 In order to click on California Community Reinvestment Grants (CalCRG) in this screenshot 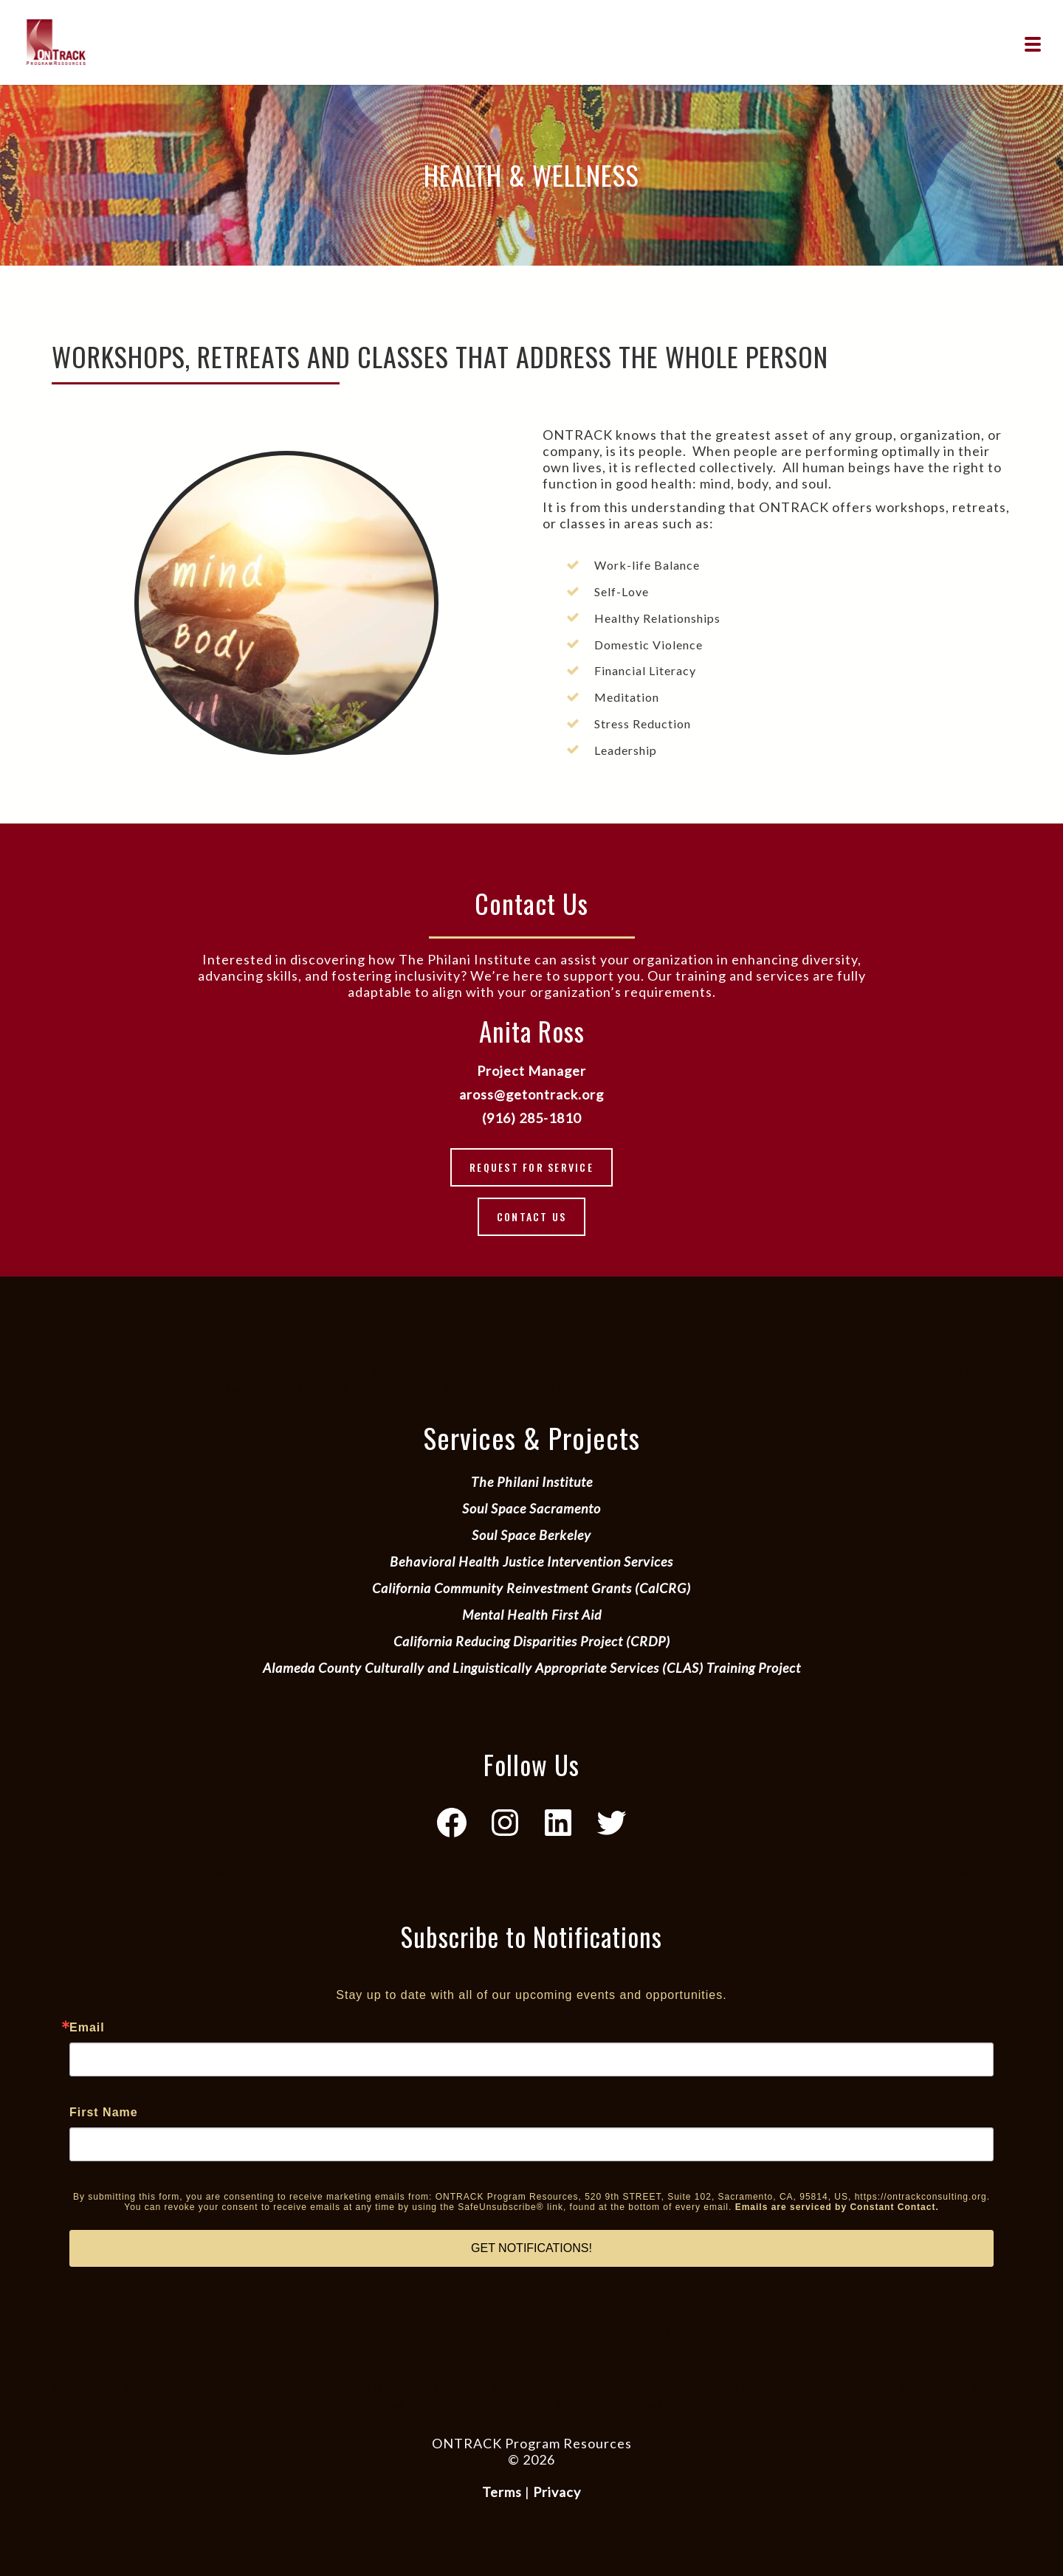, I will do `click(531, 1588)`.